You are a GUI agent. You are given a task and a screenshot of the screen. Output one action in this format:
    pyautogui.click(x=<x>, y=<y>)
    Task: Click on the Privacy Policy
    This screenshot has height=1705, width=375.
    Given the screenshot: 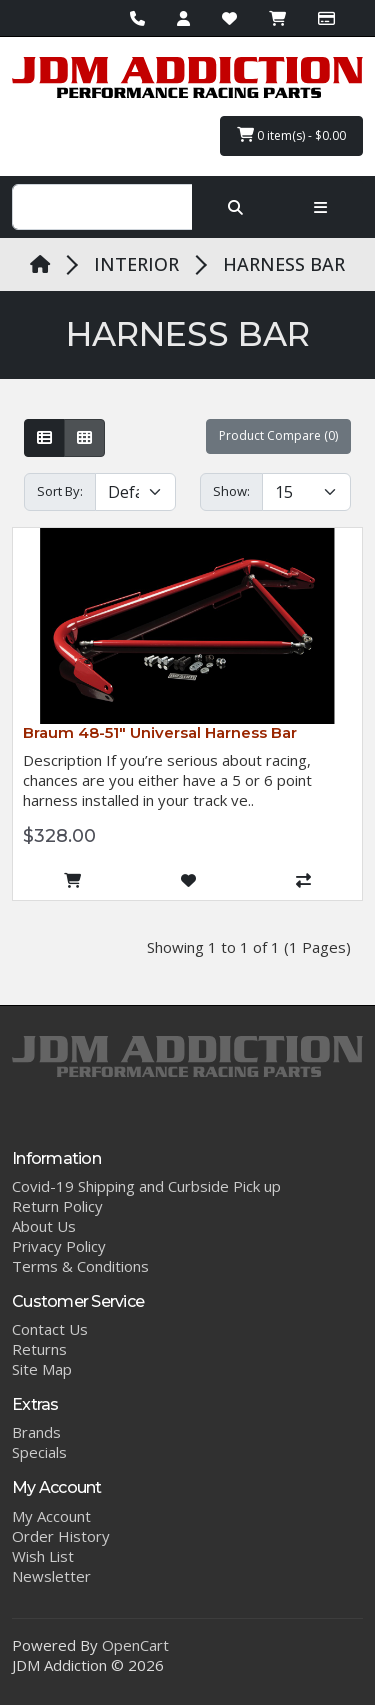 What is the action you would take?
    pyautogui.click(x=59, y=1246)
    